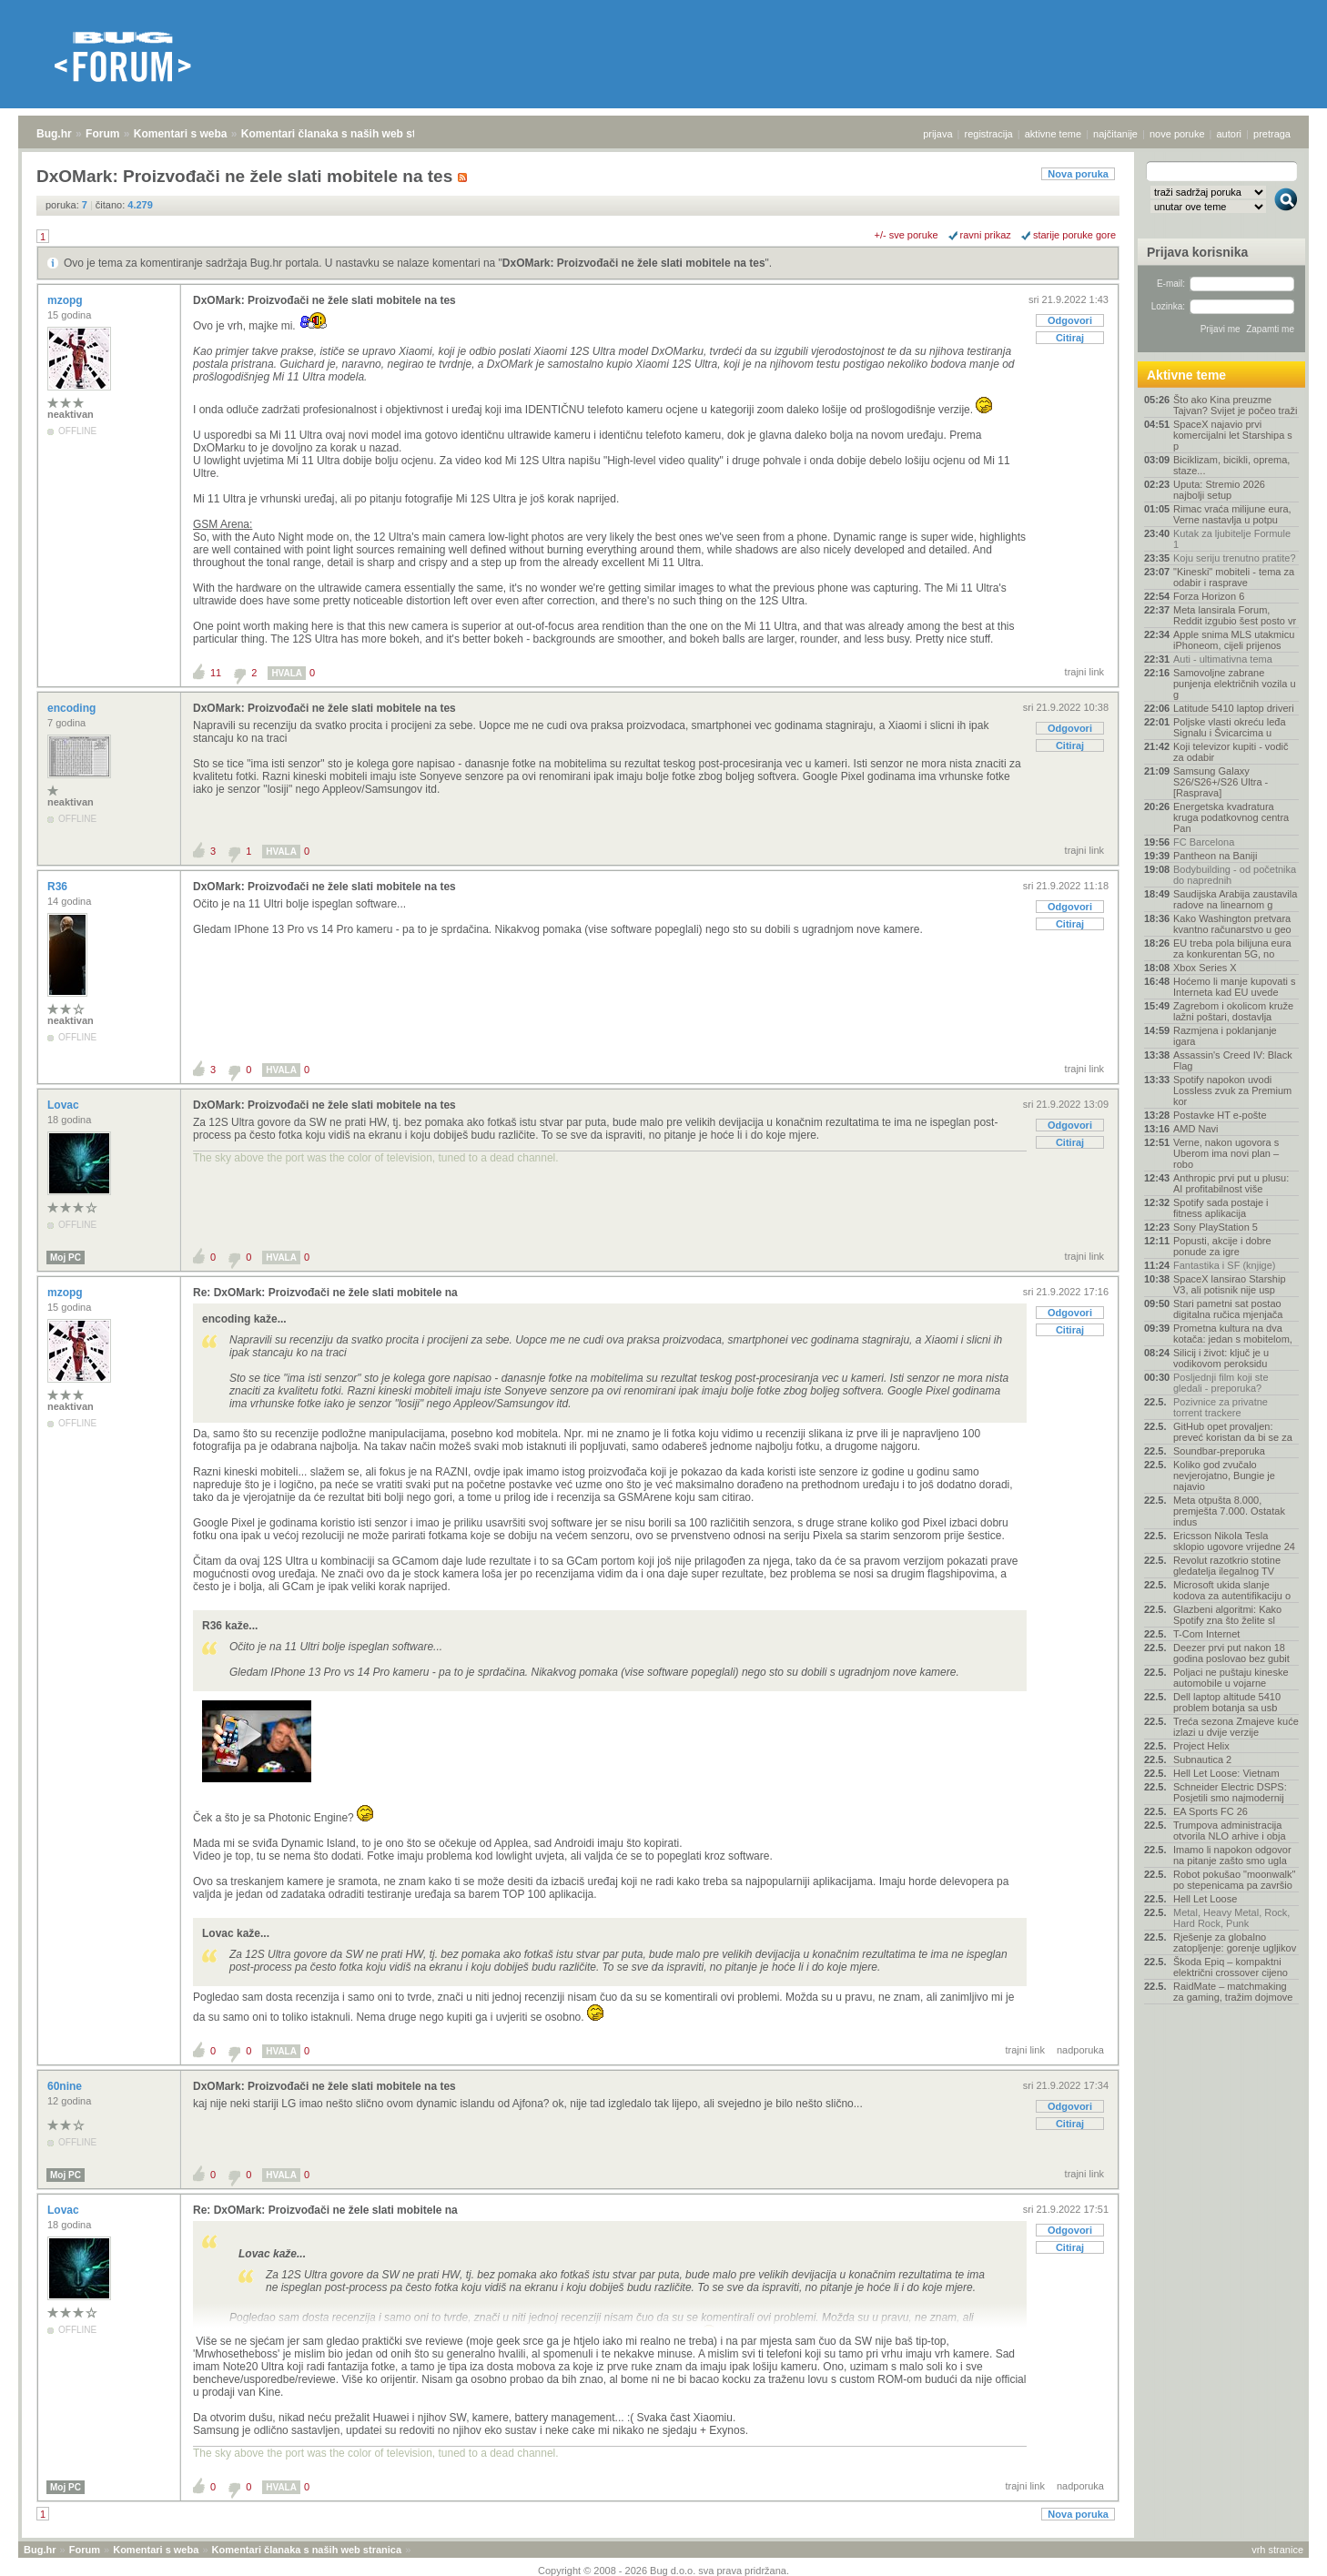 This screenshot has width=1327, height=2576. Describe the element at coordinates (1233, 708) in the screenshot. I see `Latitude 5410 laptop driveri` at that location.